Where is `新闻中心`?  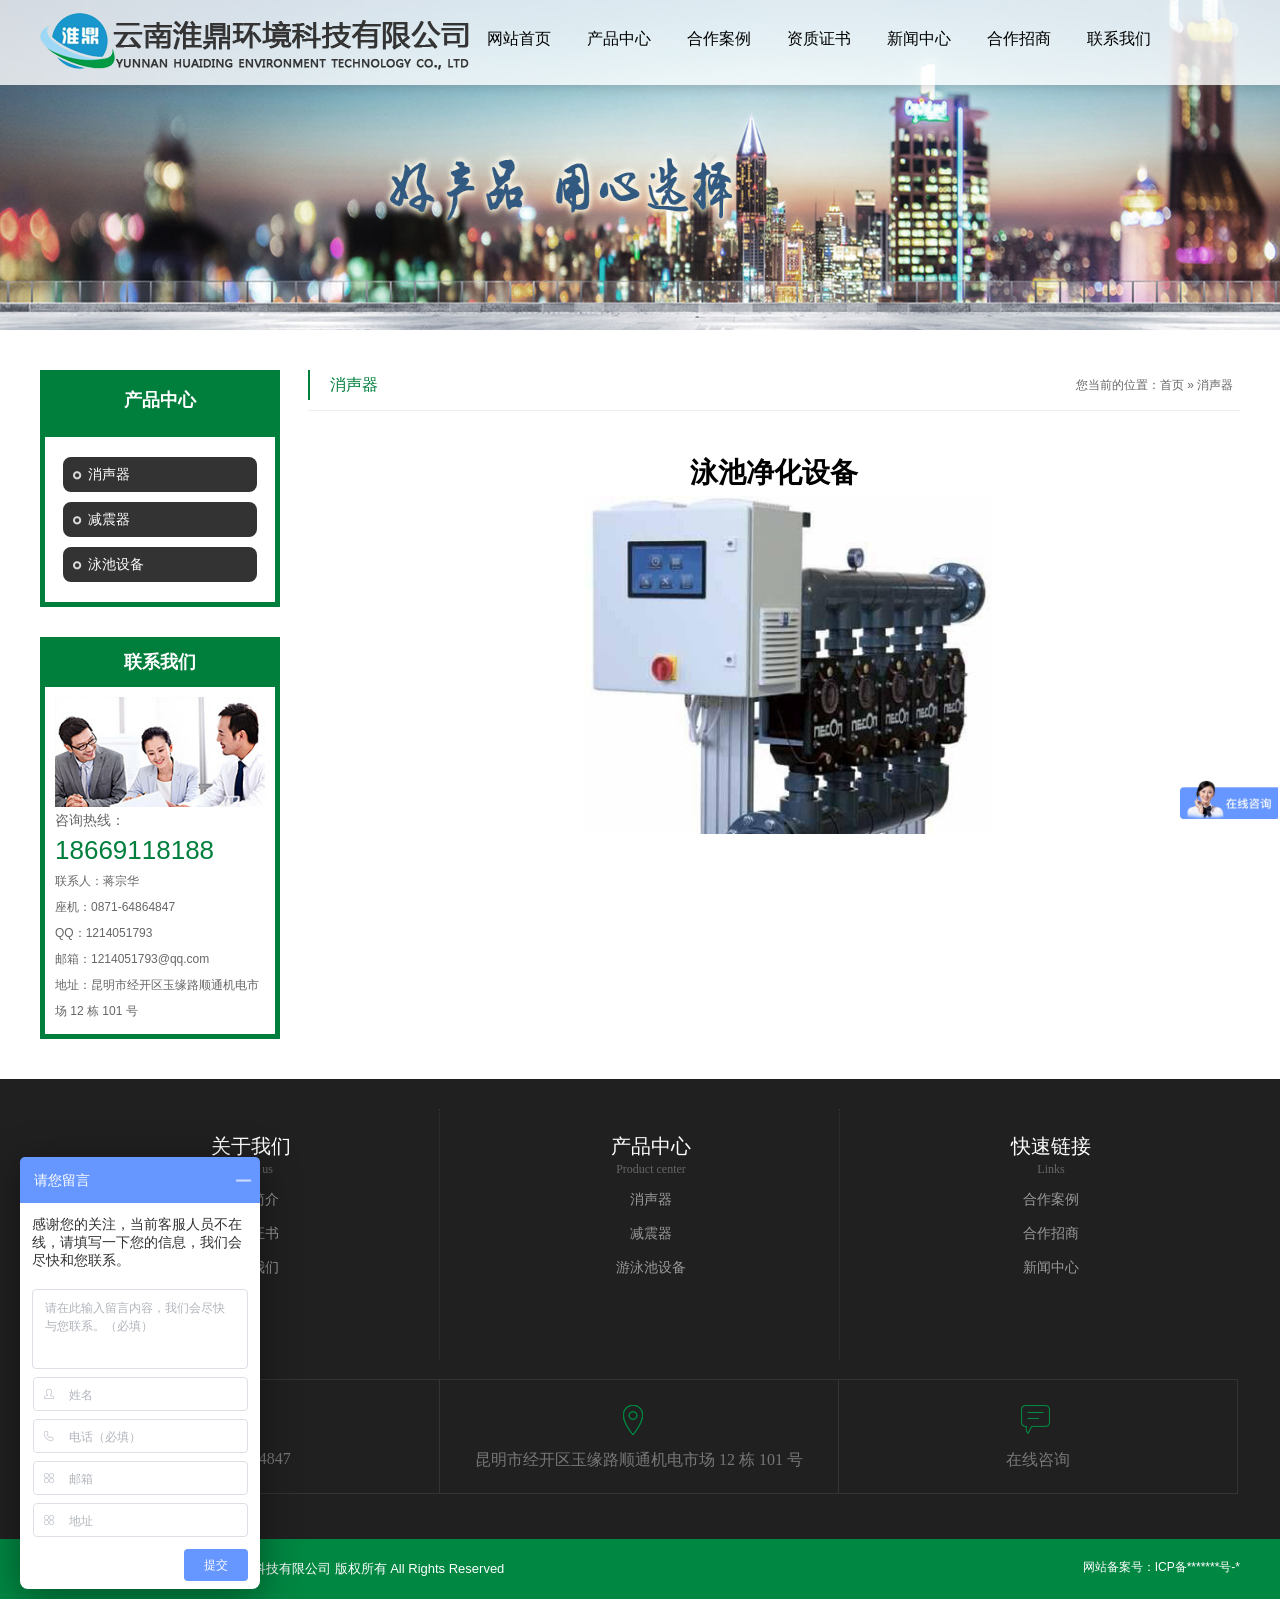 新闻中心 is located at coordinates (919, 38).